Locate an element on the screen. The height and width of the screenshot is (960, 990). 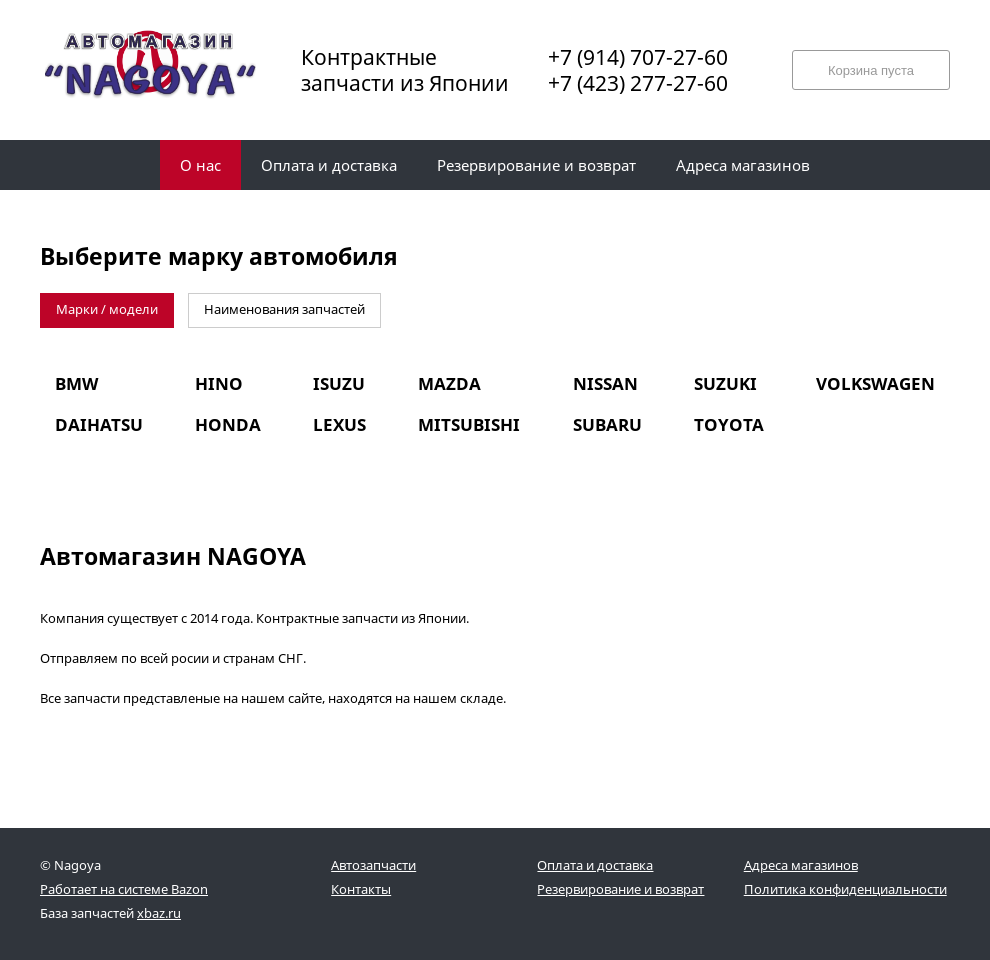
xbaz.ru is located at coordinates (159, 913).